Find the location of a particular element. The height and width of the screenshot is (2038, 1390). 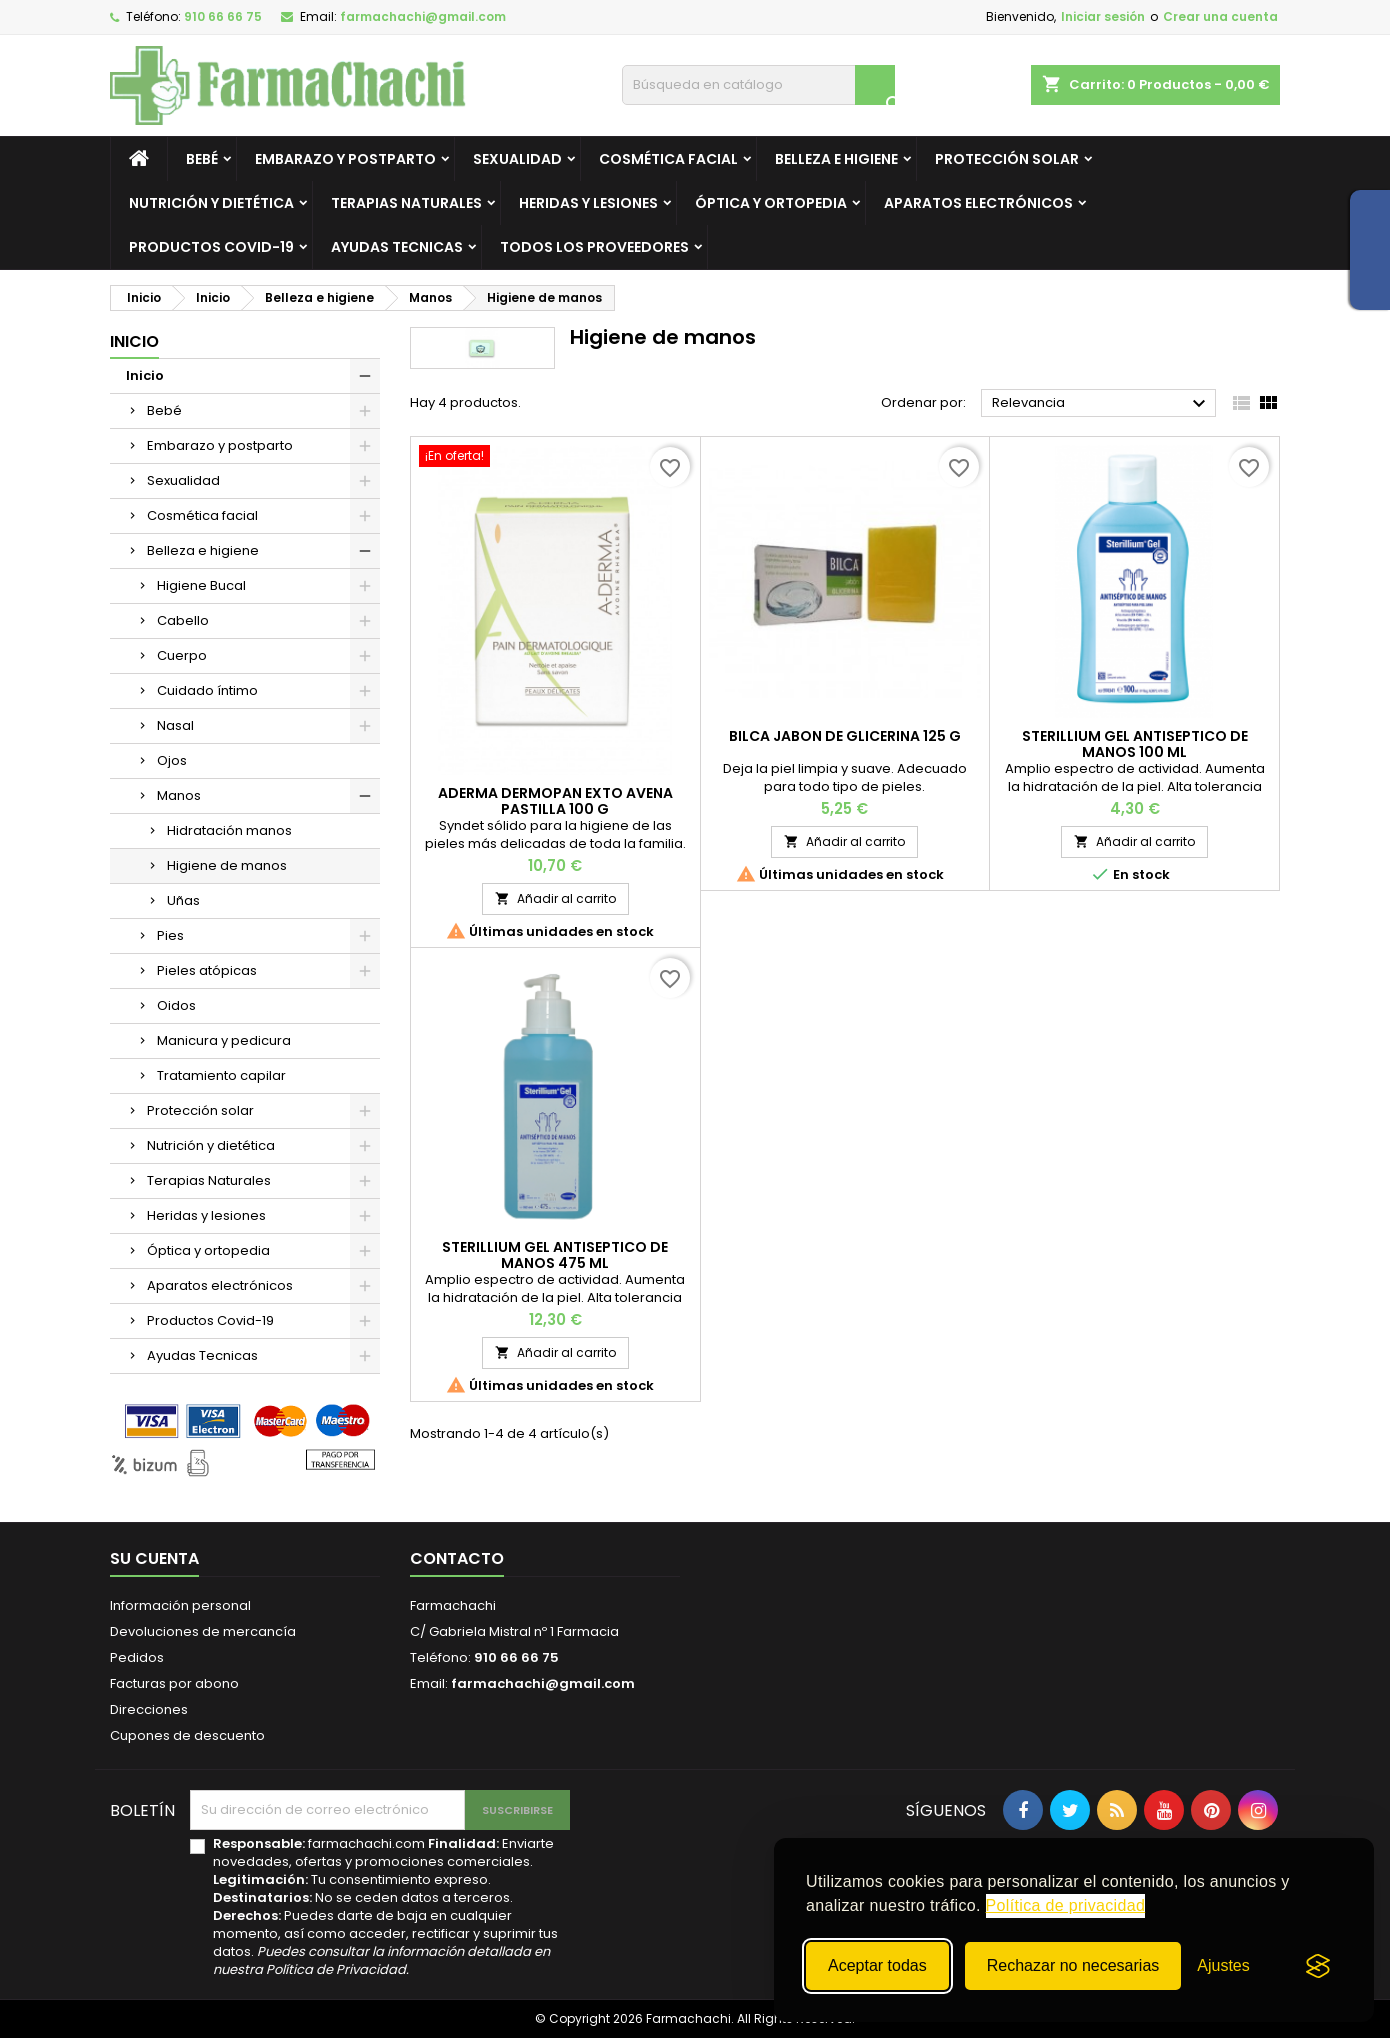

Política de Privacidad. is located at coordinates (337, 1969).